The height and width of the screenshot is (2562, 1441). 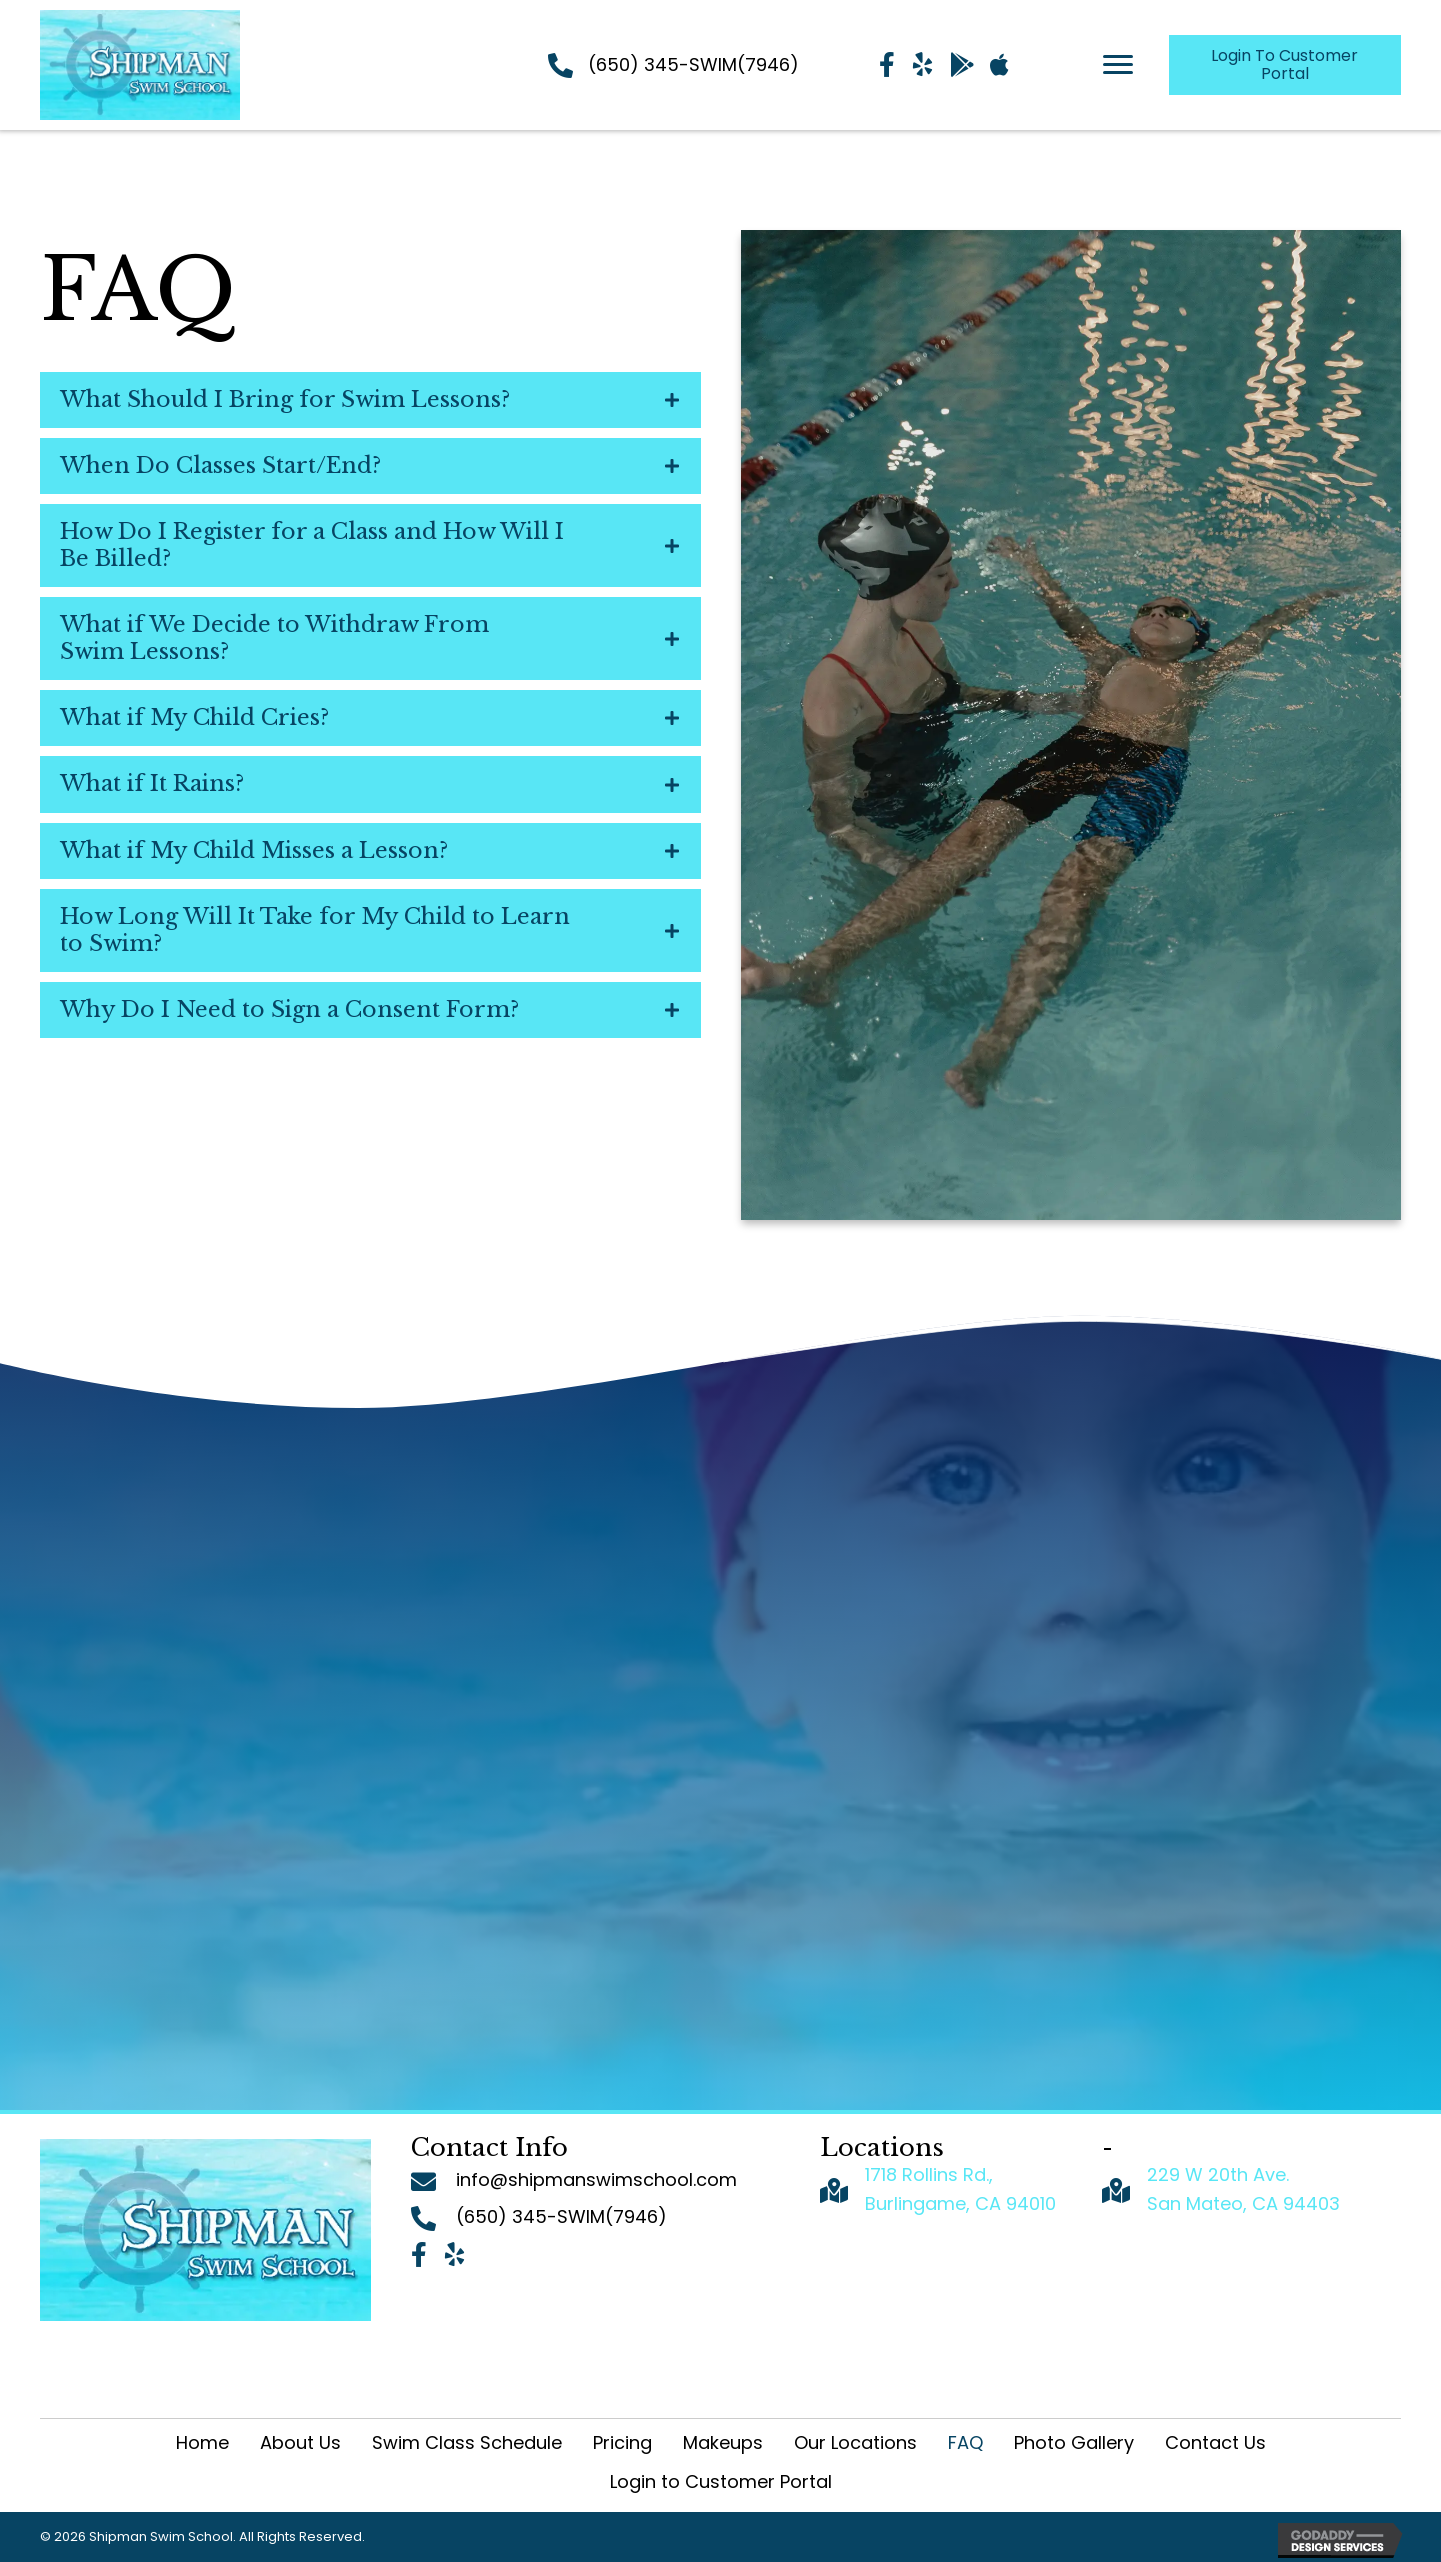 What do you see at coordinates (693, 64) in the screenshot?
I see `(650) 345-SWIM(7946)` at bounding box center [693, 64].